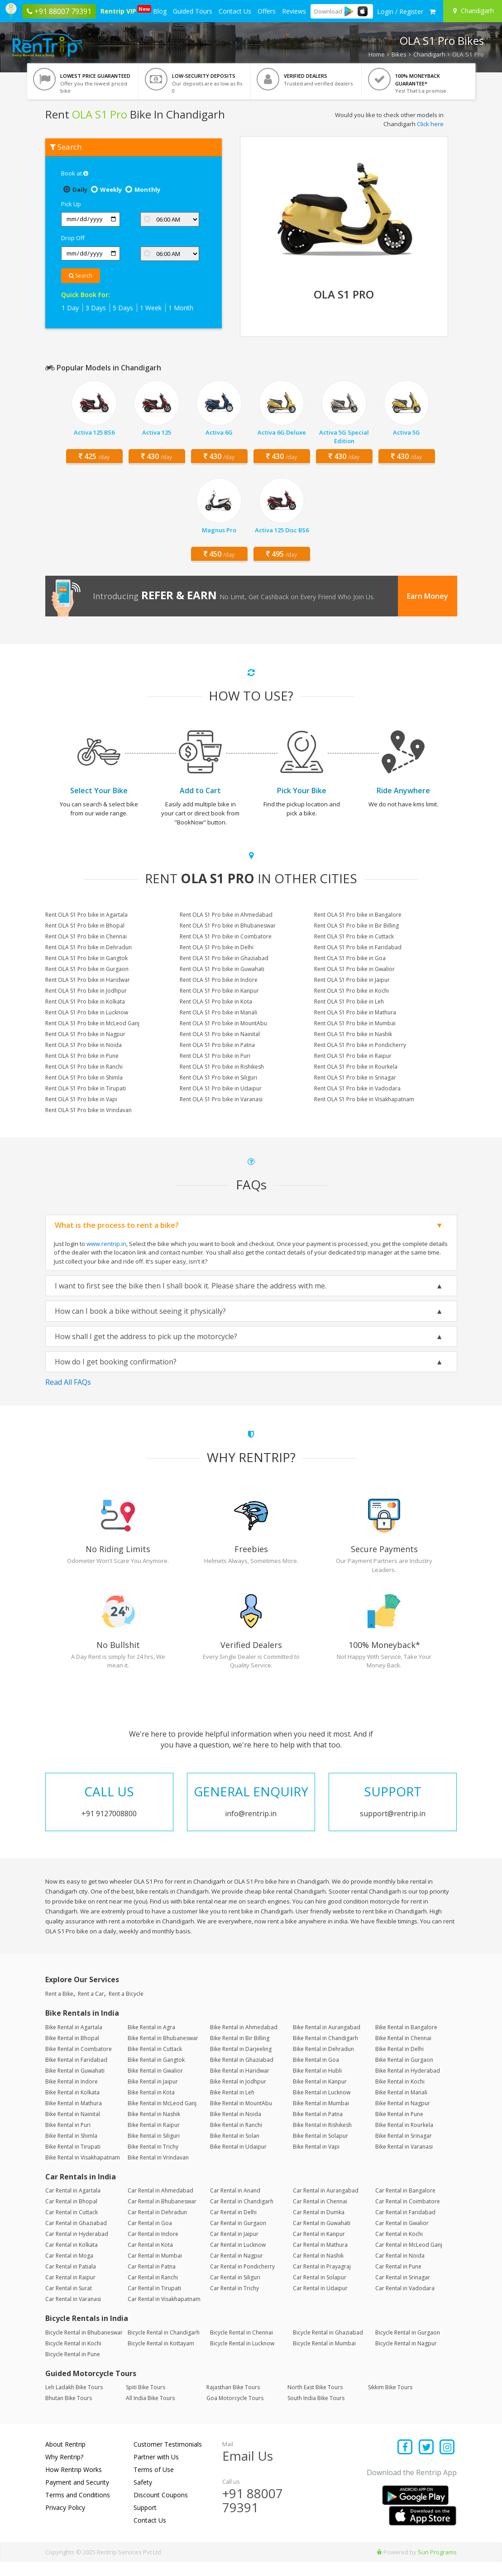 The width and height of the screenshot is (502, 2576). Describe the element at coordinates (153, 2292) in the screenshot. I see `Car Rental in Ranchi` at that location.